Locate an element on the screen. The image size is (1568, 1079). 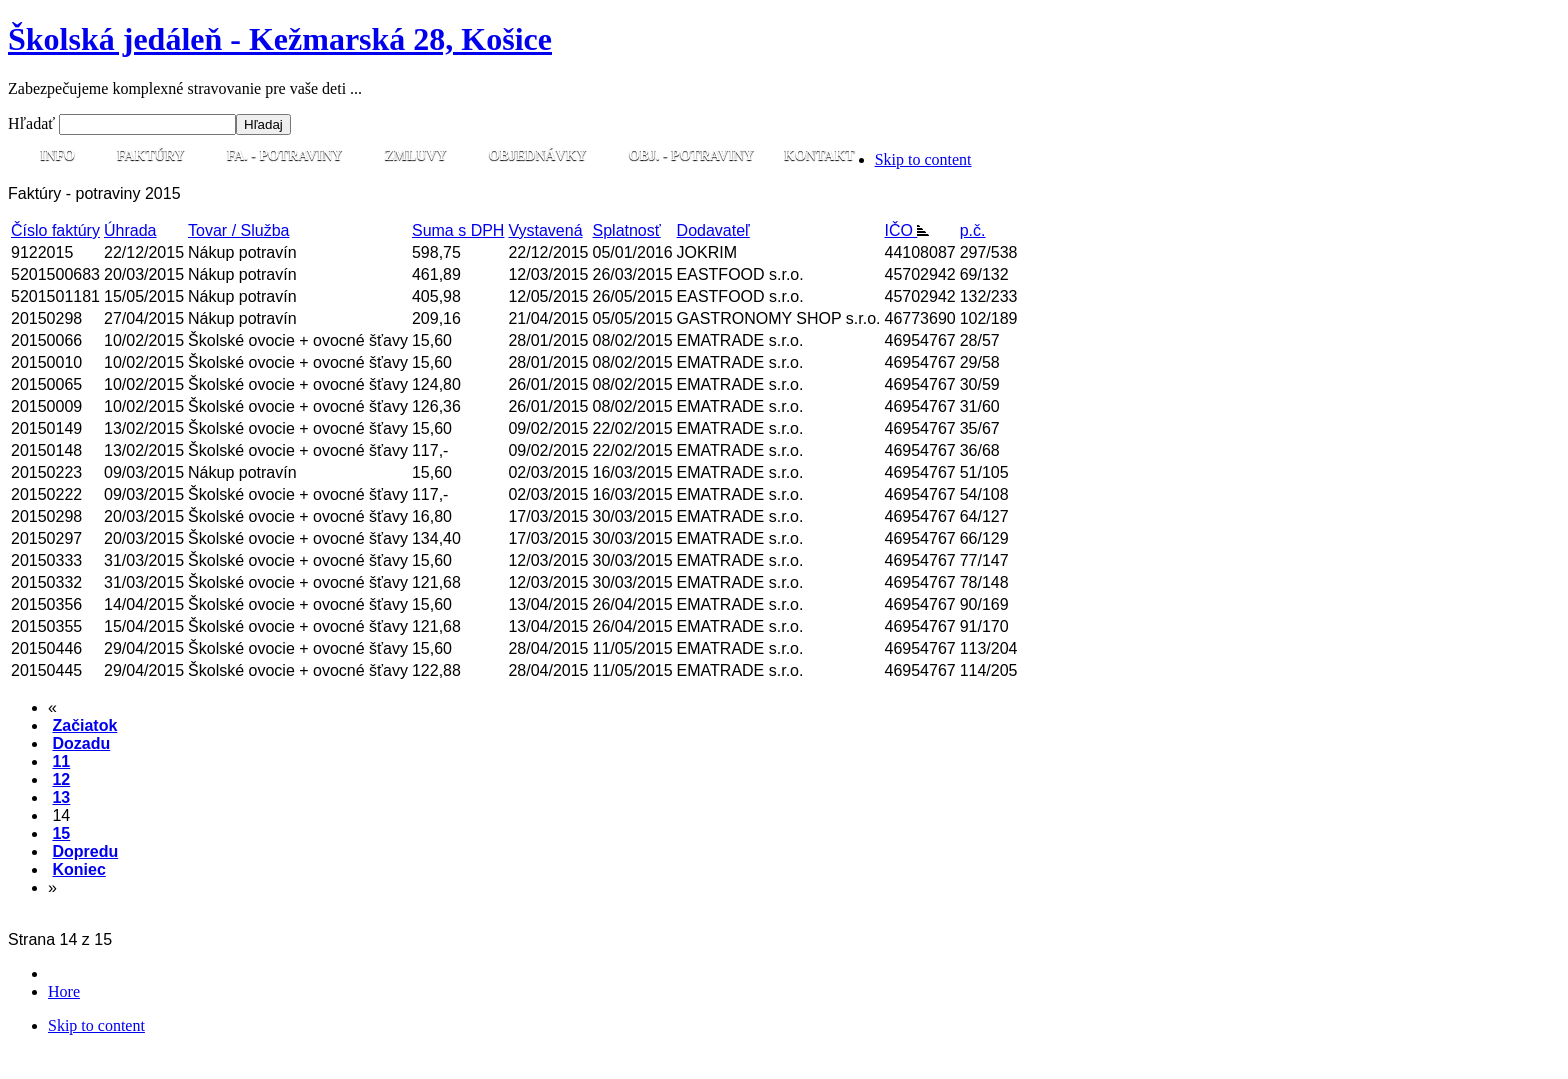
Hľadať is located at coordinates (33, 123).